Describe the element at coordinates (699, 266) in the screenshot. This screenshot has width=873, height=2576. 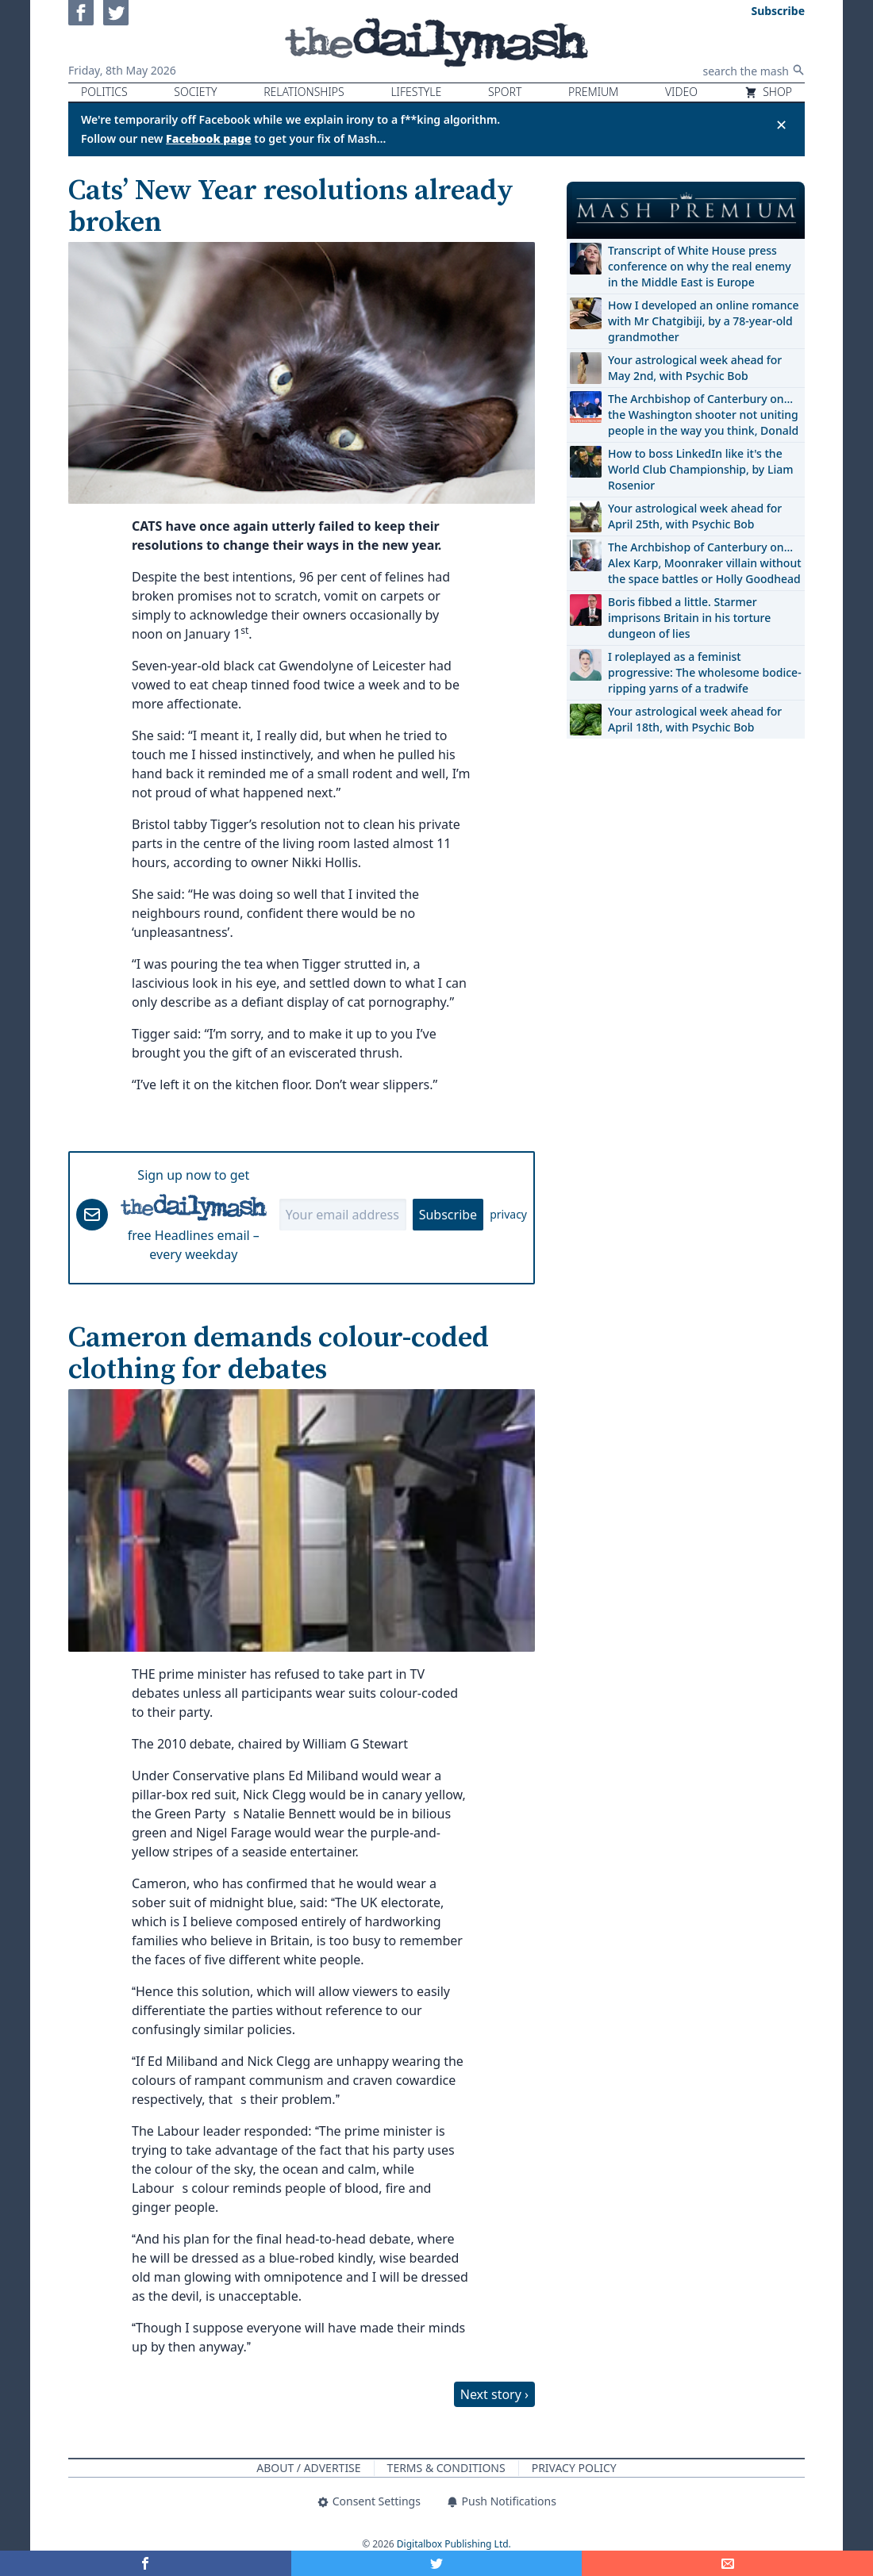
I see `Transcript of White House press conference on why the real enemy in the Middle East is Europe` at that location.